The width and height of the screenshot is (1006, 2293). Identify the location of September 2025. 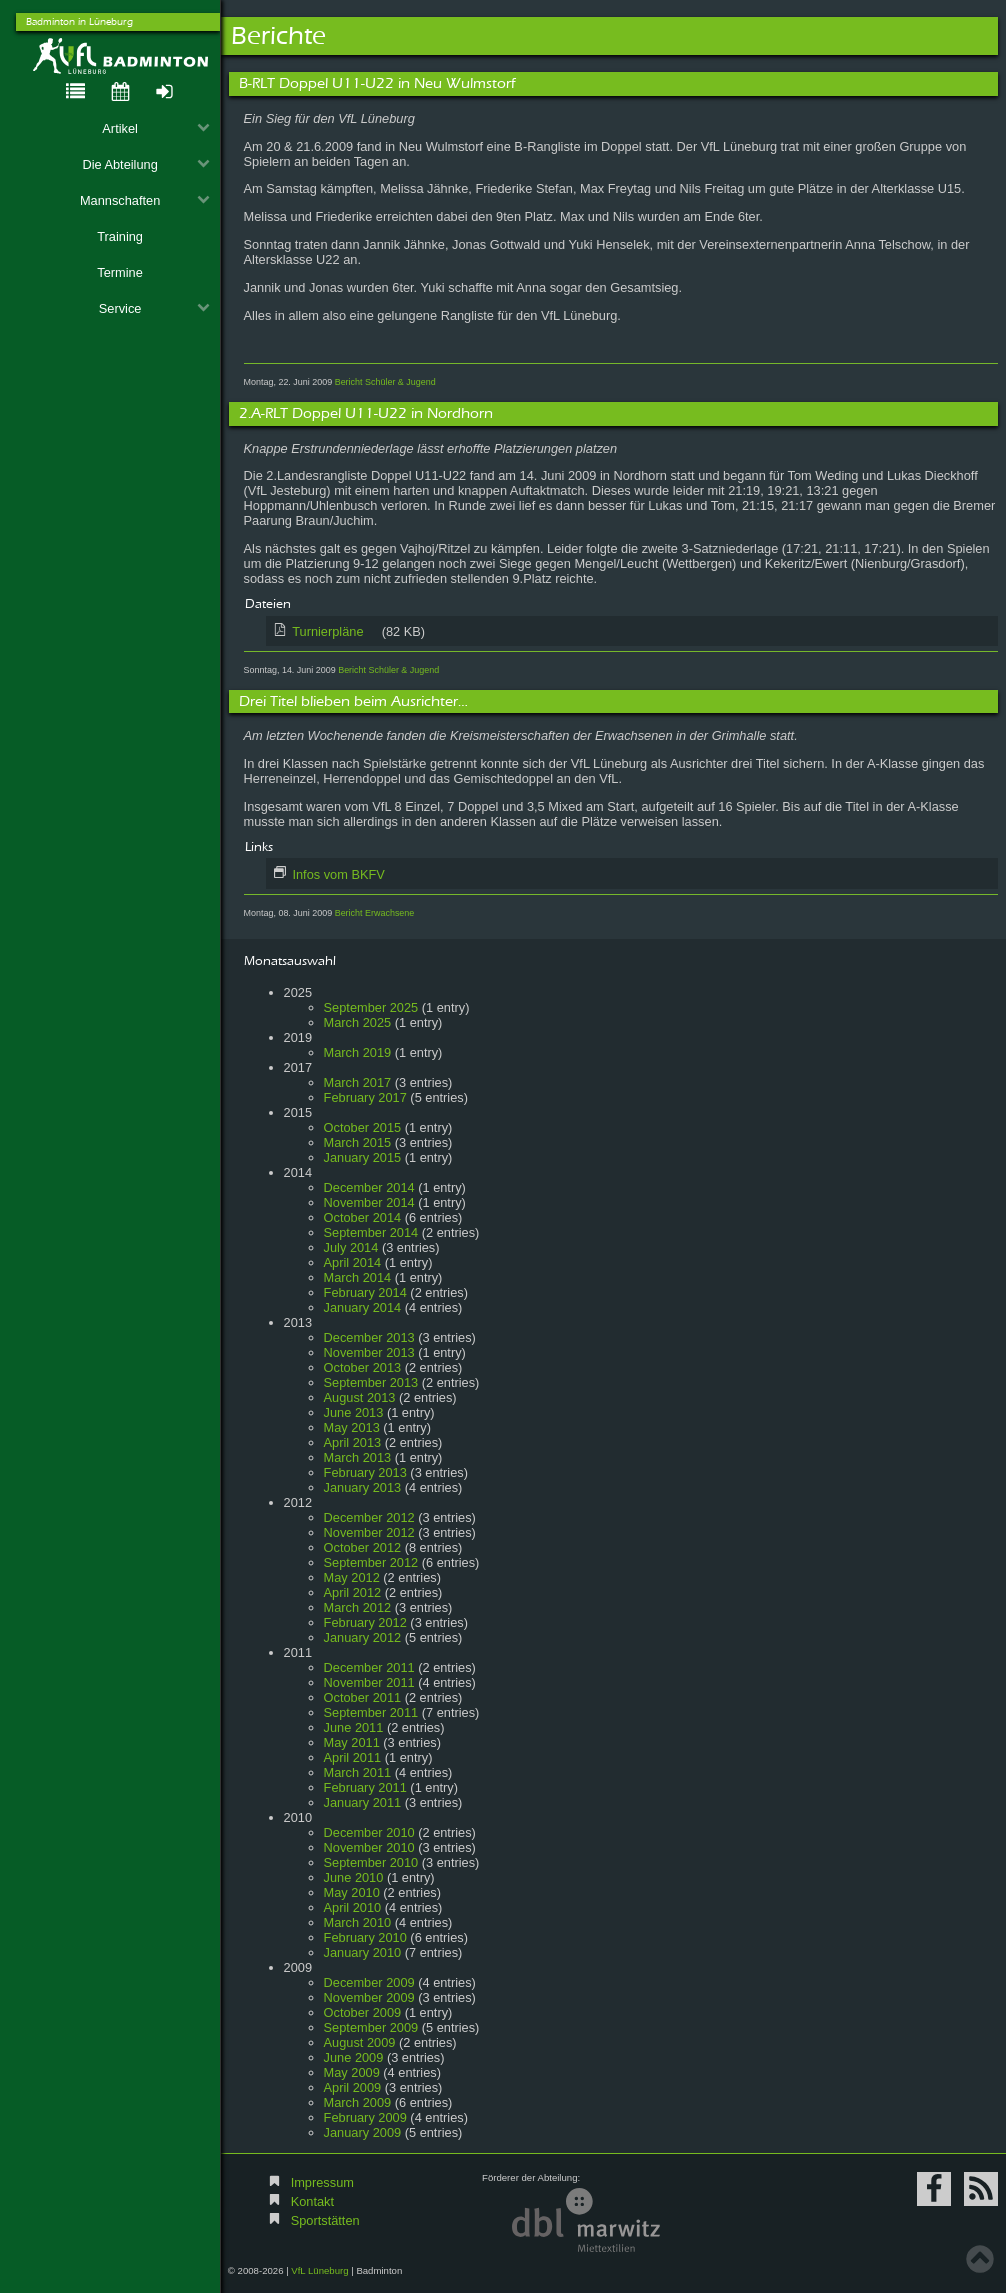
(371, 1007).